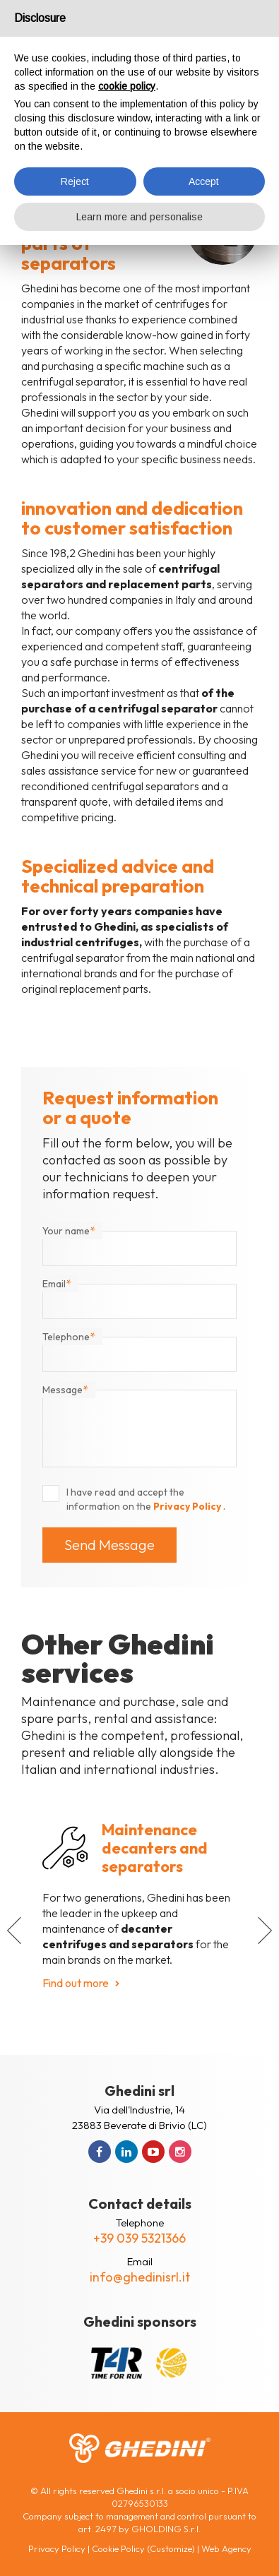  Describe the element at coordinates (65, 1389) in the screenshot. I see `Message` at that location.